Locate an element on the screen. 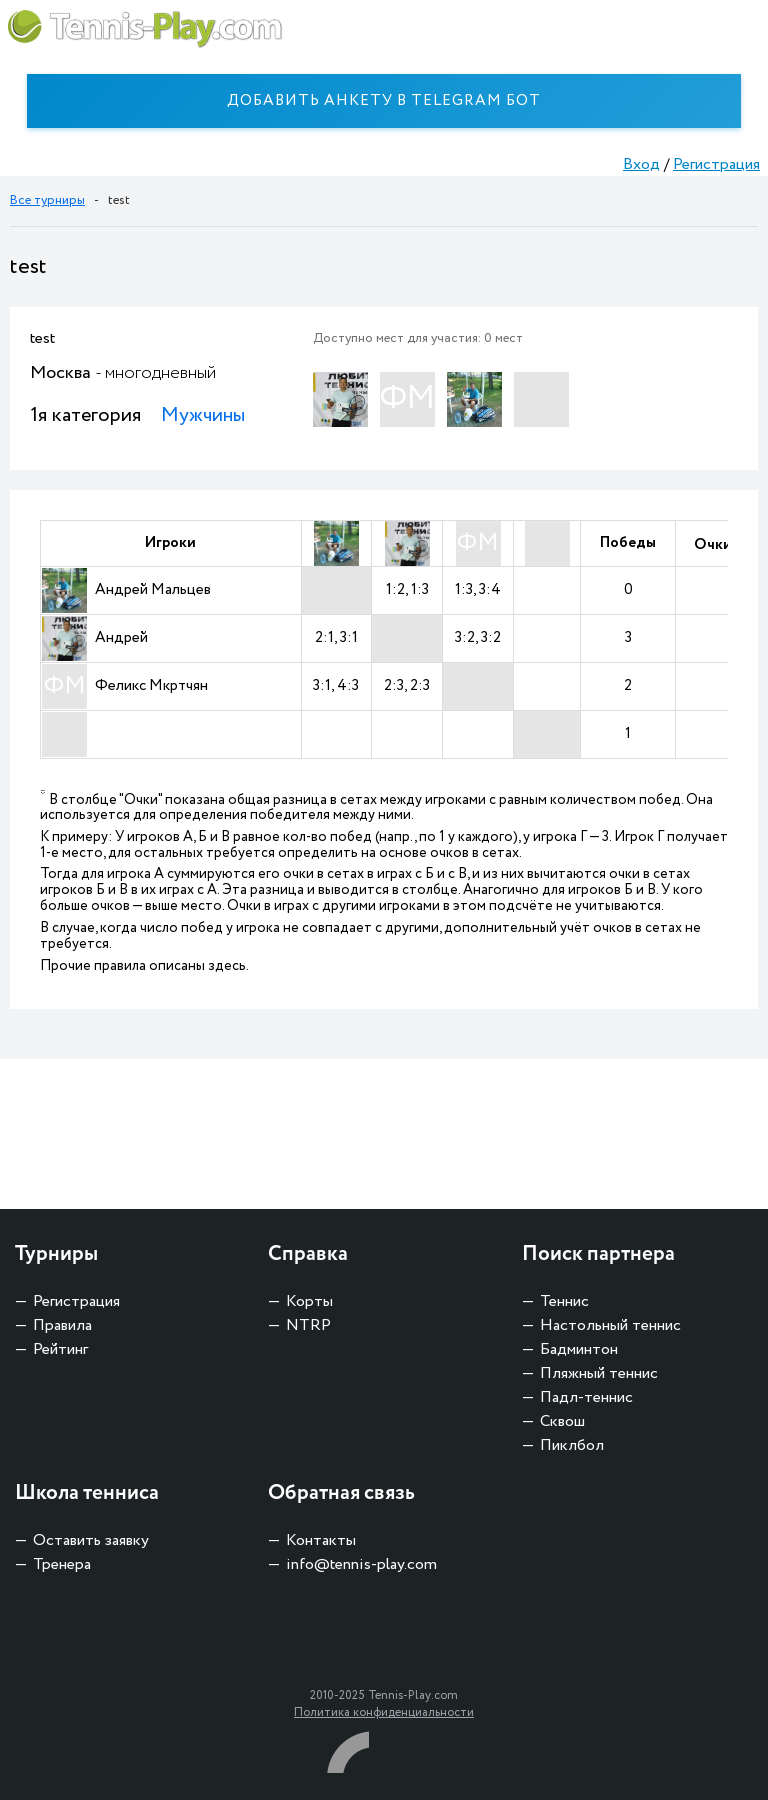 Image resolution: width=768 pixels, height=1800 pixels. Все турниры is located at coordinates (47, 200).